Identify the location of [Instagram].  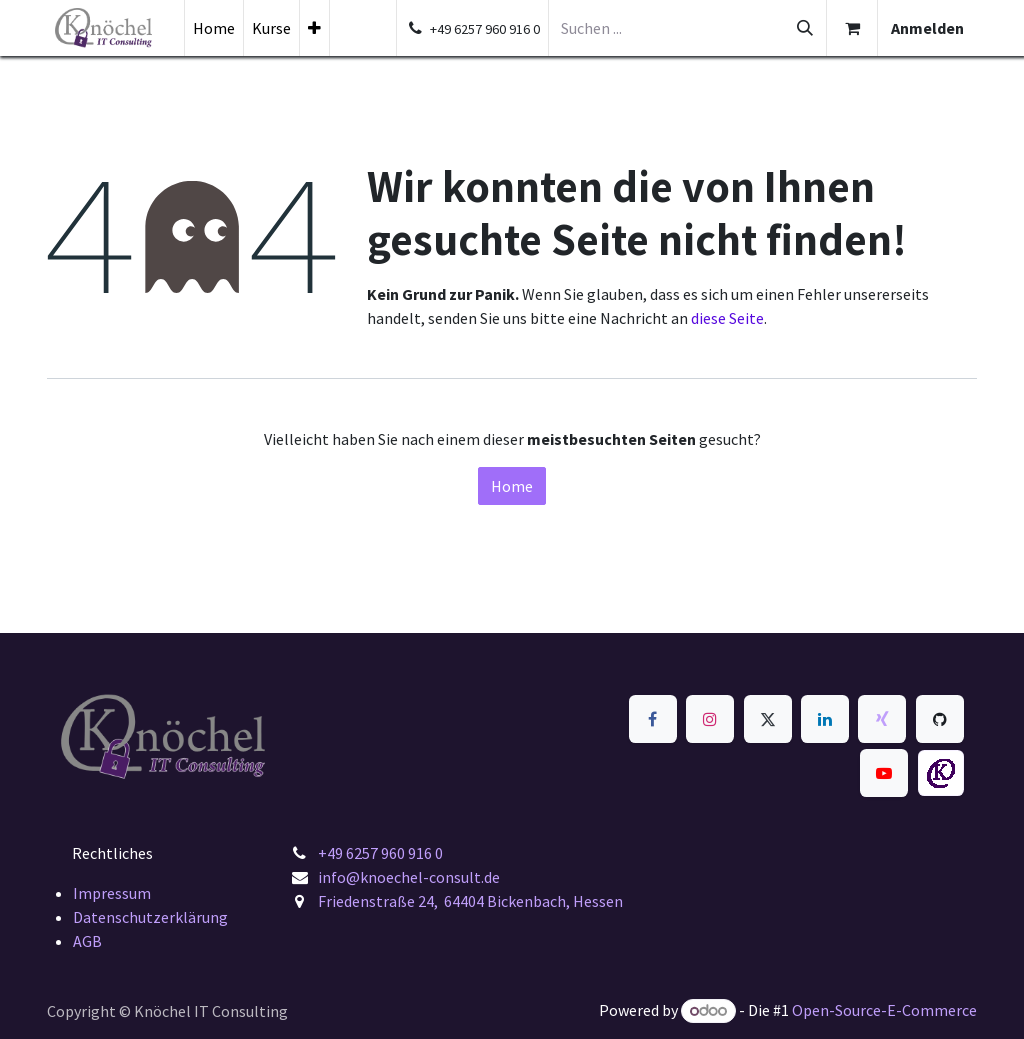
(710, 719).